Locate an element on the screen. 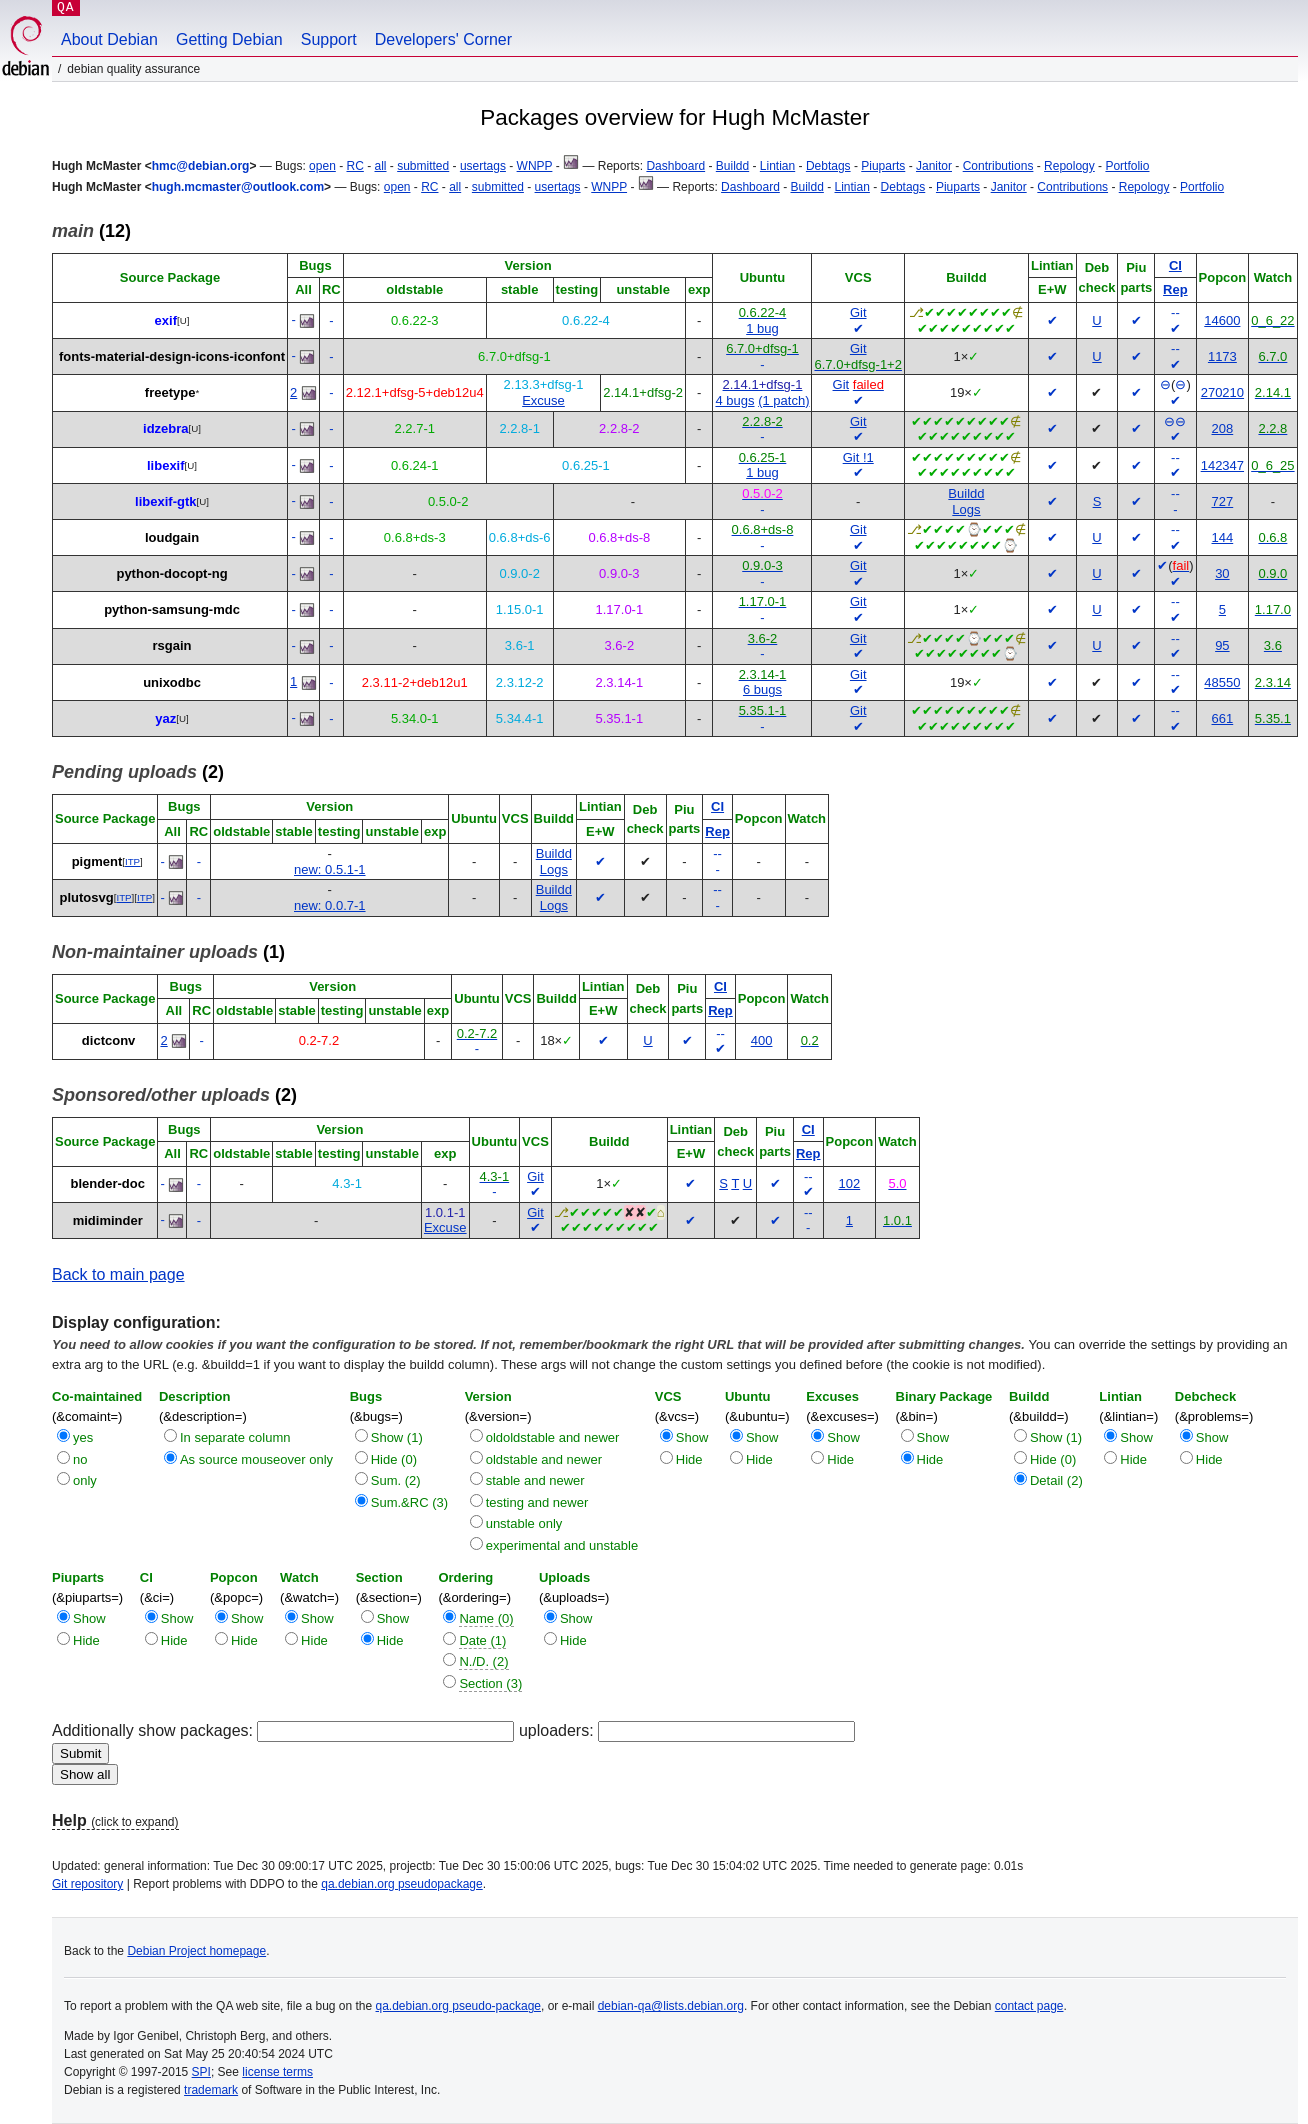 This screenshot has height=2124, width=1308. Logs is located at coordinates (966, 509).